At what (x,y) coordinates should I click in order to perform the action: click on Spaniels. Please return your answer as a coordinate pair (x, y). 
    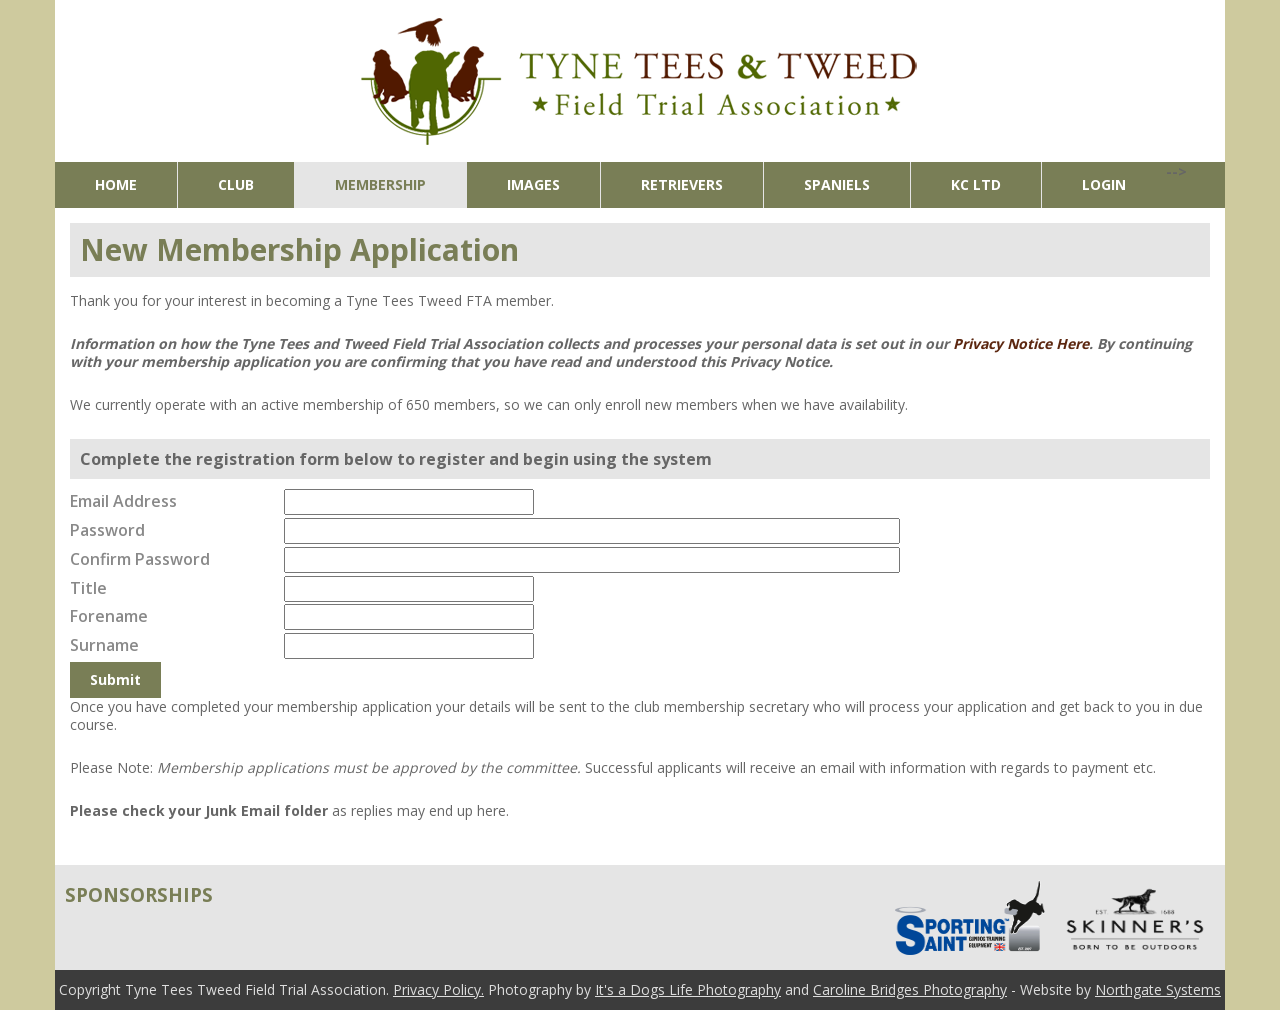
    Looking at the image, I should click on (837, 184).